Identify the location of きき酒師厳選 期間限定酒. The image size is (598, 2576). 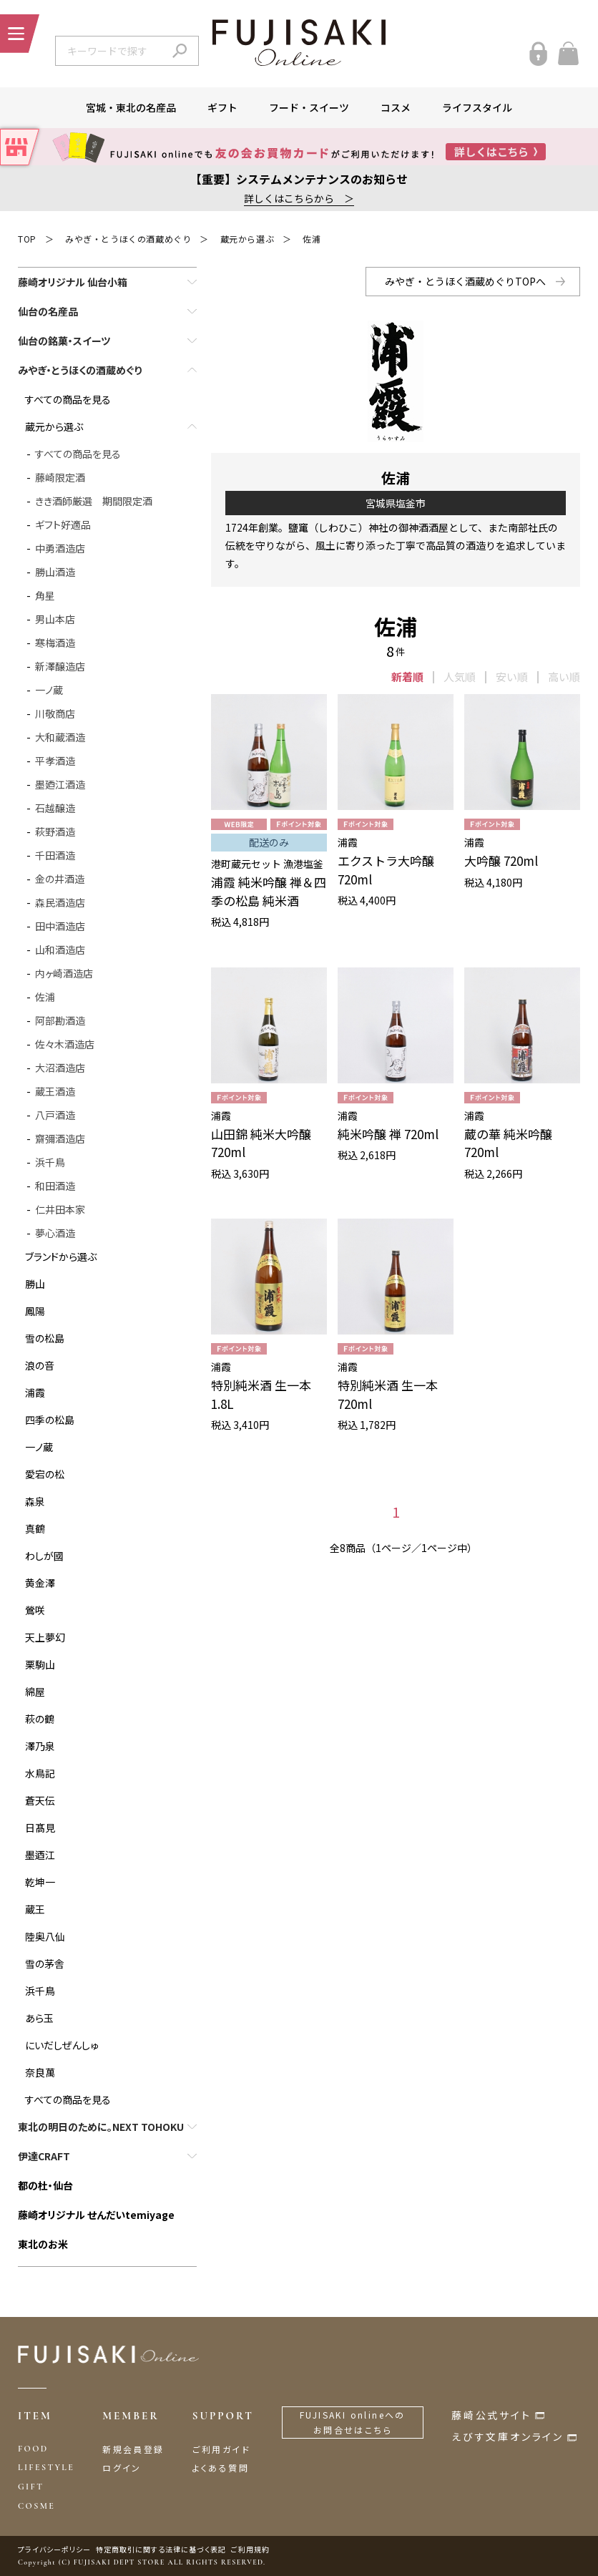
(93, 501).